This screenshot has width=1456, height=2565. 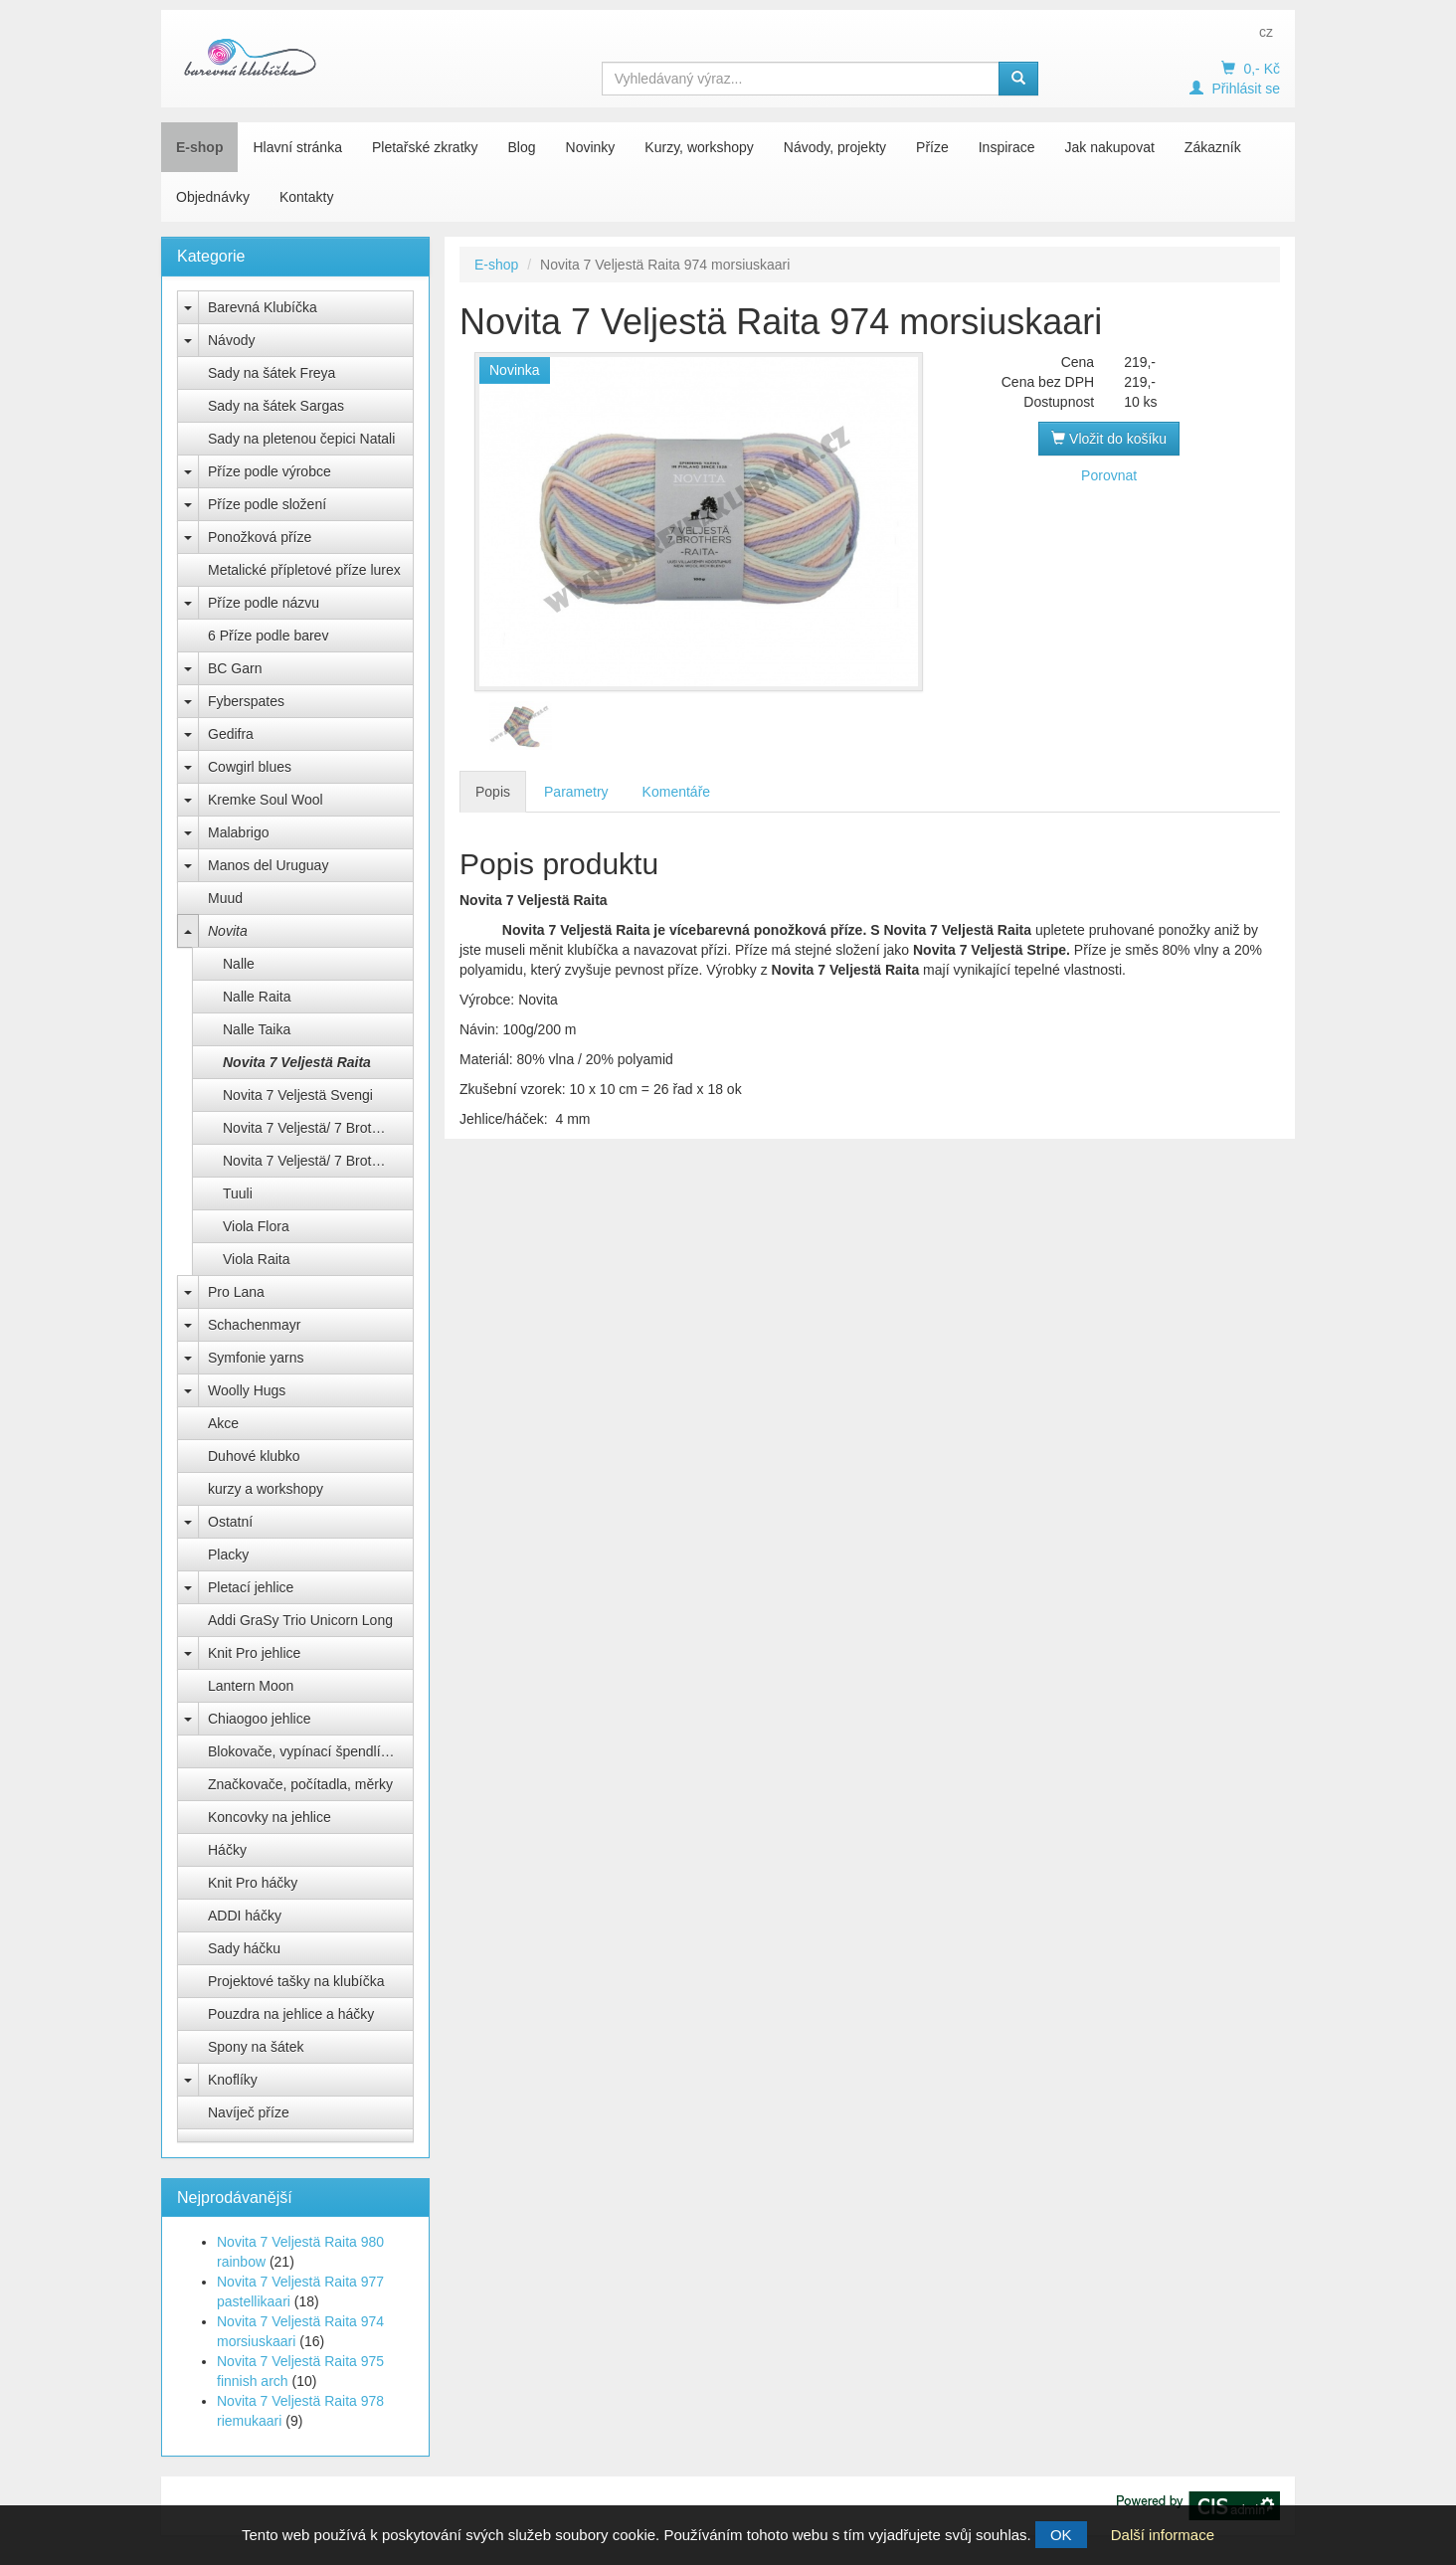 What do you see at coordinates (228, 931) in the screenshot?
I see `Novita` at bounding box center [228, 931].